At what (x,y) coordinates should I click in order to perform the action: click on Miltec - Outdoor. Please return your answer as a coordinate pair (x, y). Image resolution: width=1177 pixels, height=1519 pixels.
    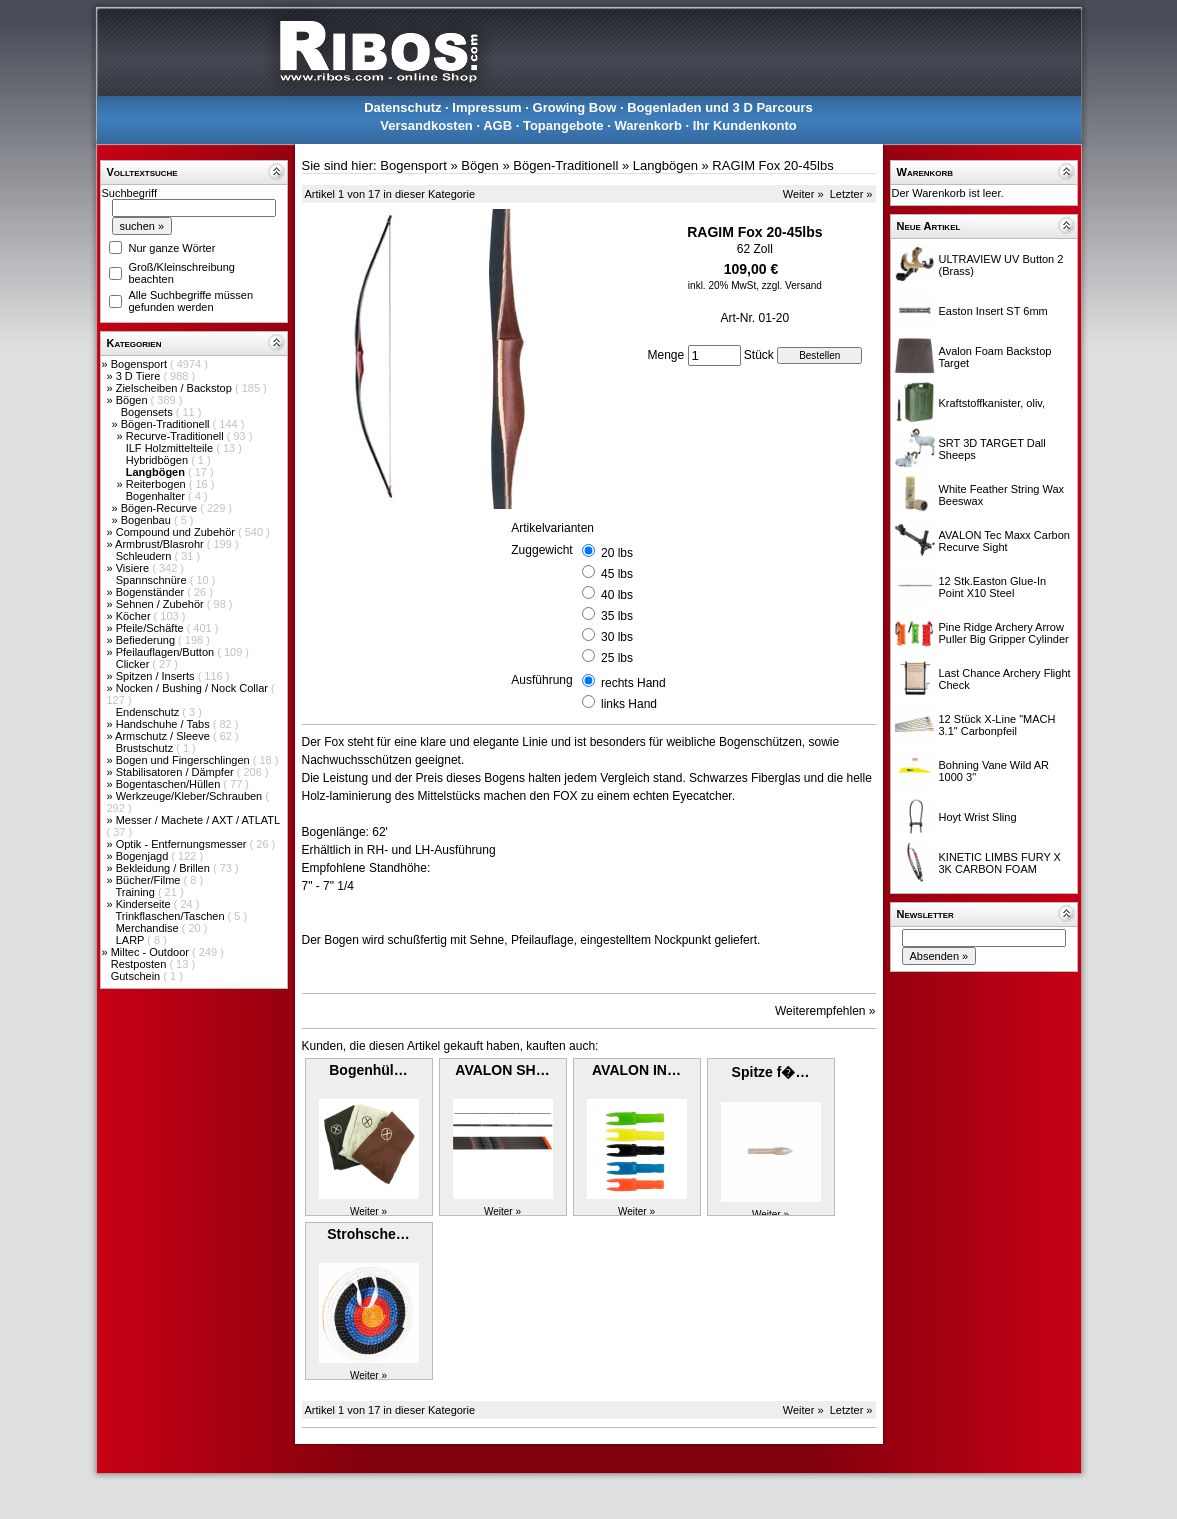
    Looking at the image, I should click on (151, 952).